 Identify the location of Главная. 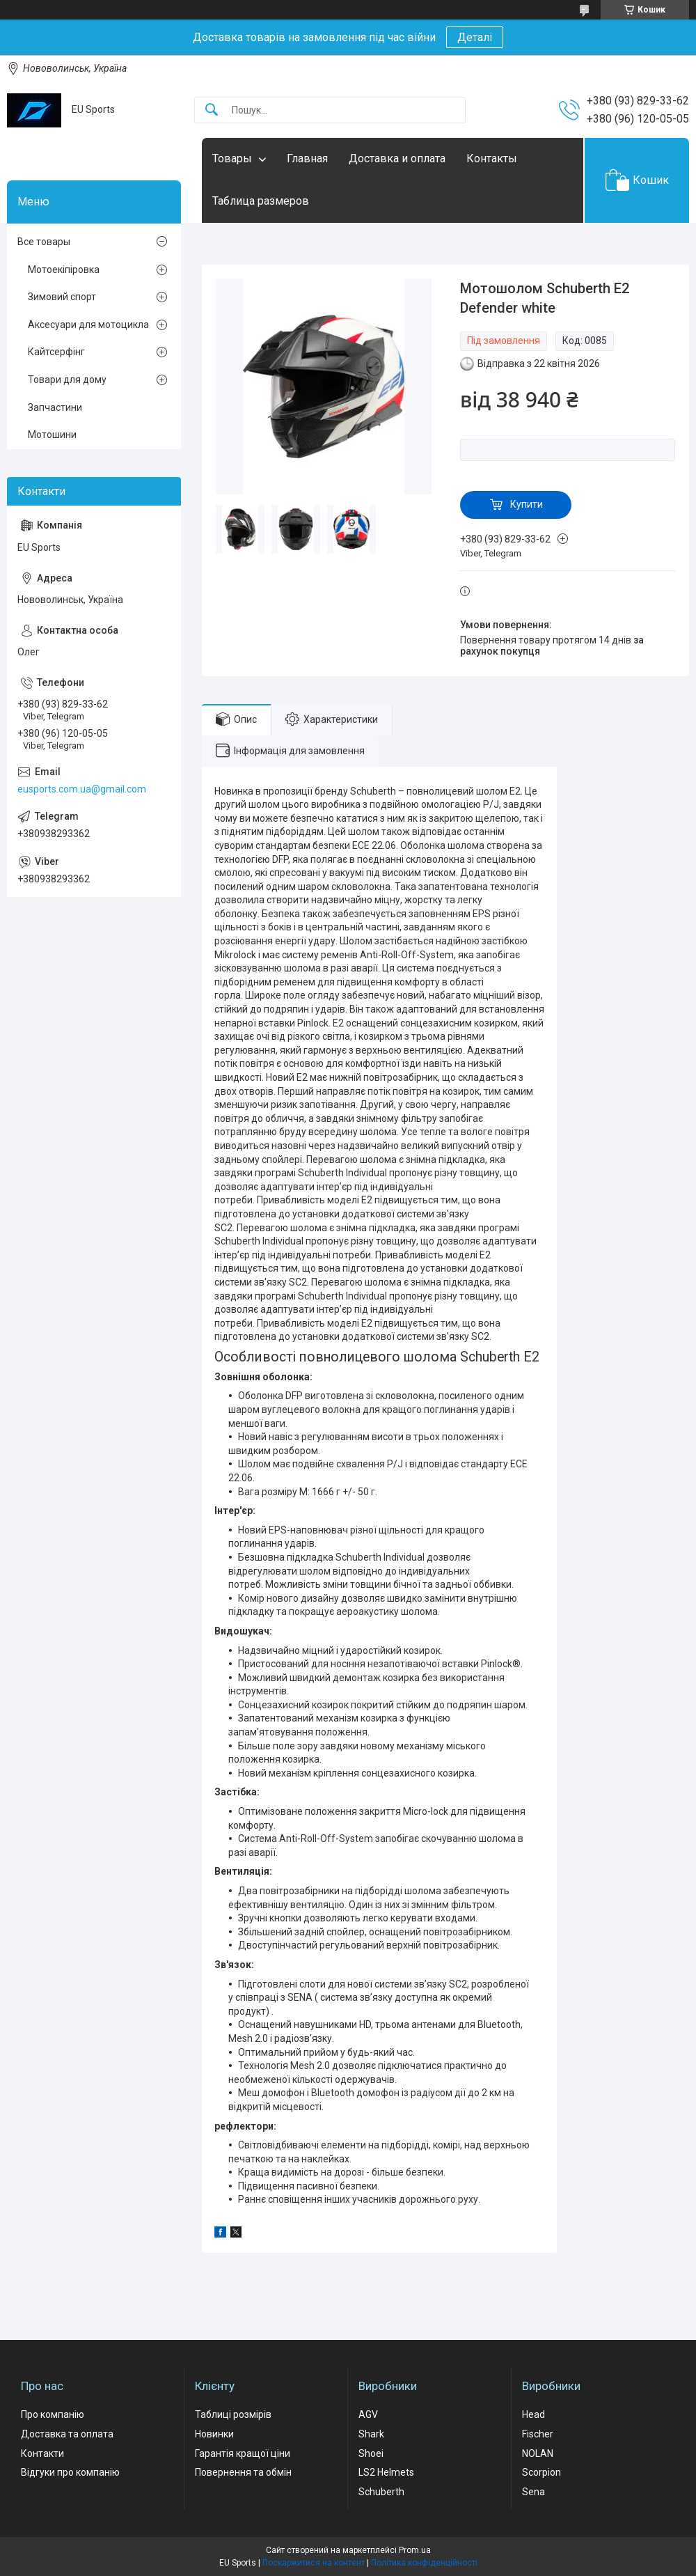
(307, 158).